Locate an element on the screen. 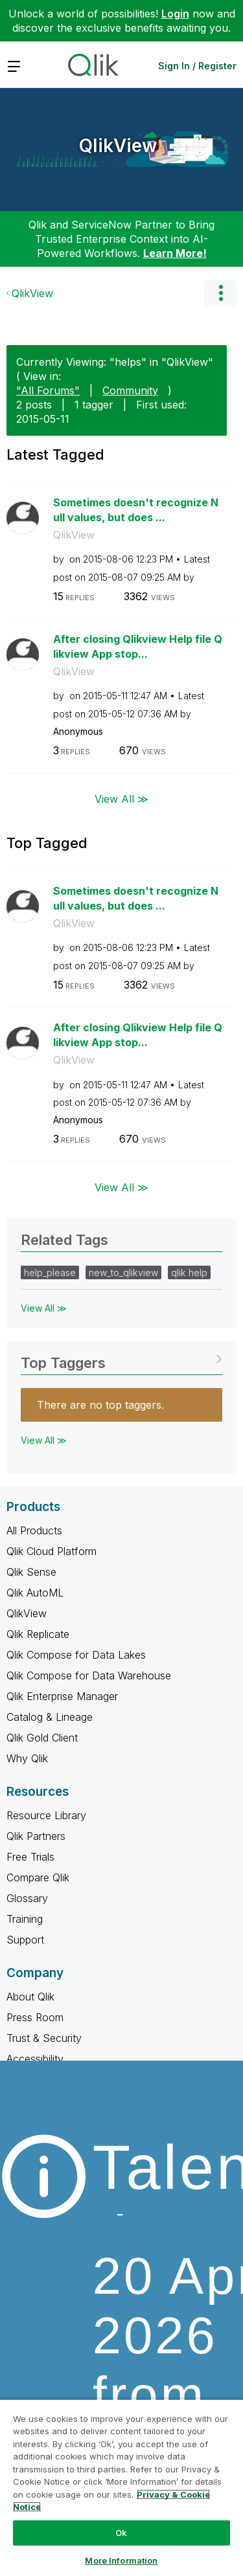 The image size is (243, 2576). Compare Qlik is located at coordinates (37, 1877).